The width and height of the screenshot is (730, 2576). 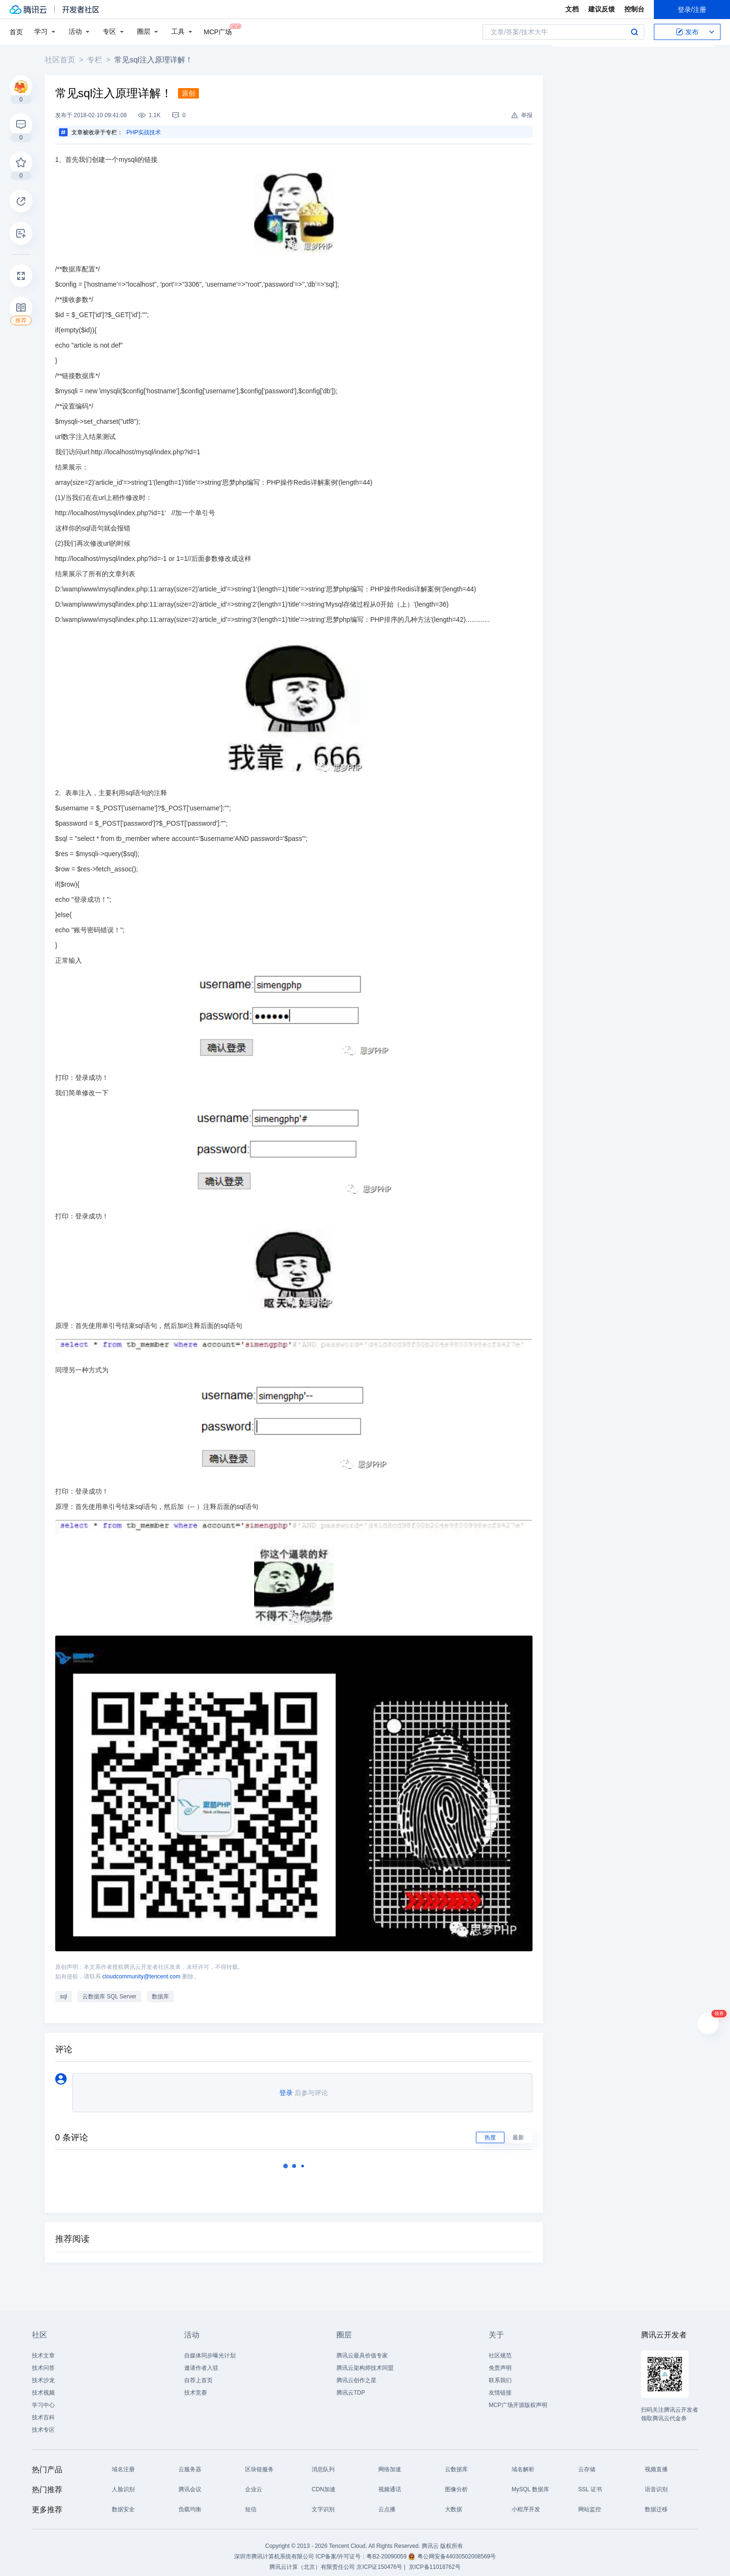 I want to click on 技术沙龙, so click(x=43, y=2372).